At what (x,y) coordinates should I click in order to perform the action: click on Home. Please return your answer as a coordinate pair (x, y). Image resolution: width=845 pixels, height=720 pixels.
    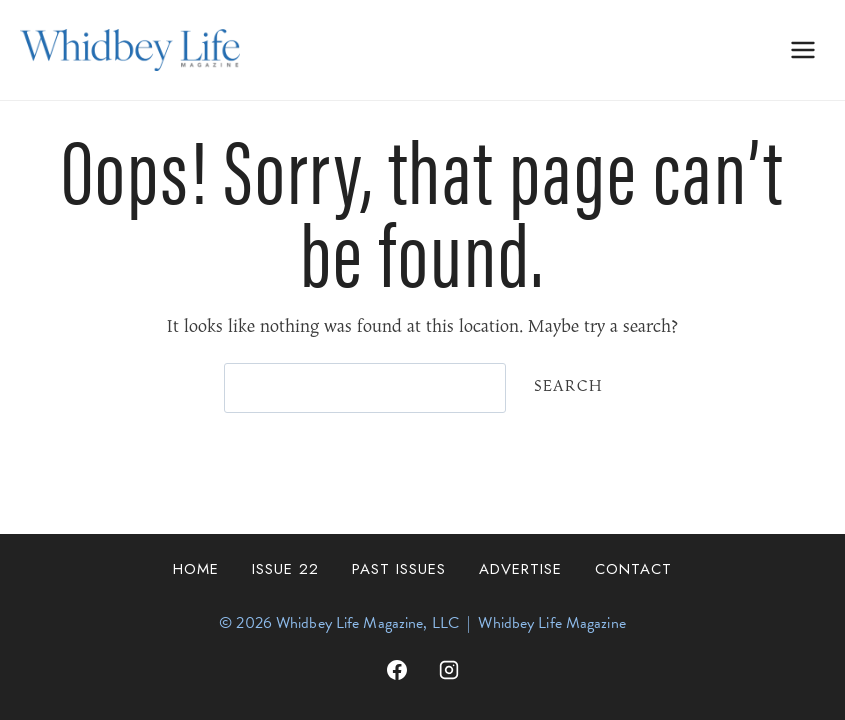
    Looking at the image, I should click on (196, 569).